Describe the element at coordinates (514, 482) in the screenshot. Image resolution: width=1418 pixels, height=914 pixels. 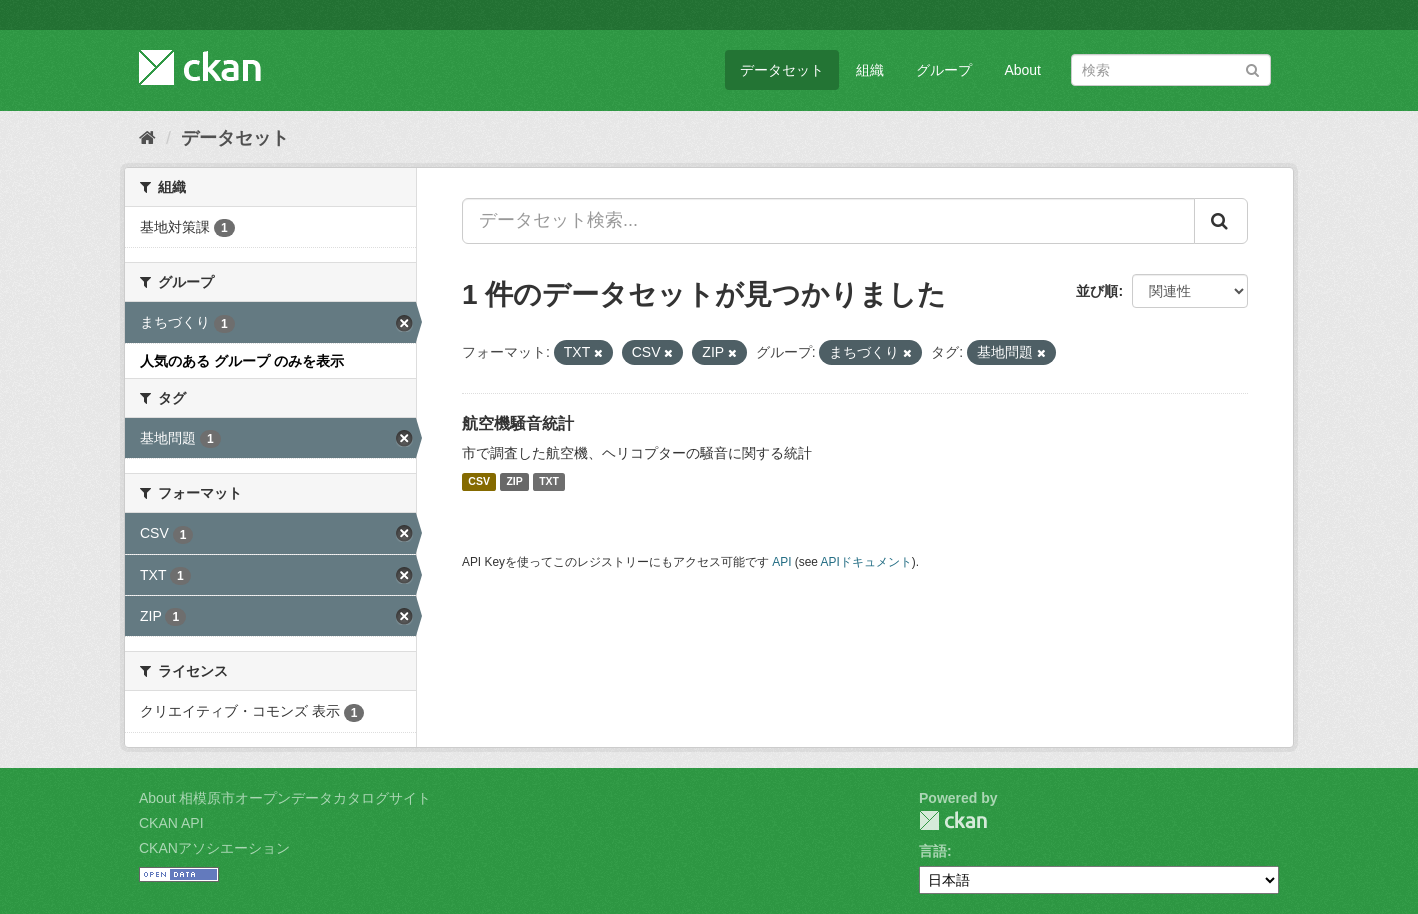
I see `ZIP` at that location.